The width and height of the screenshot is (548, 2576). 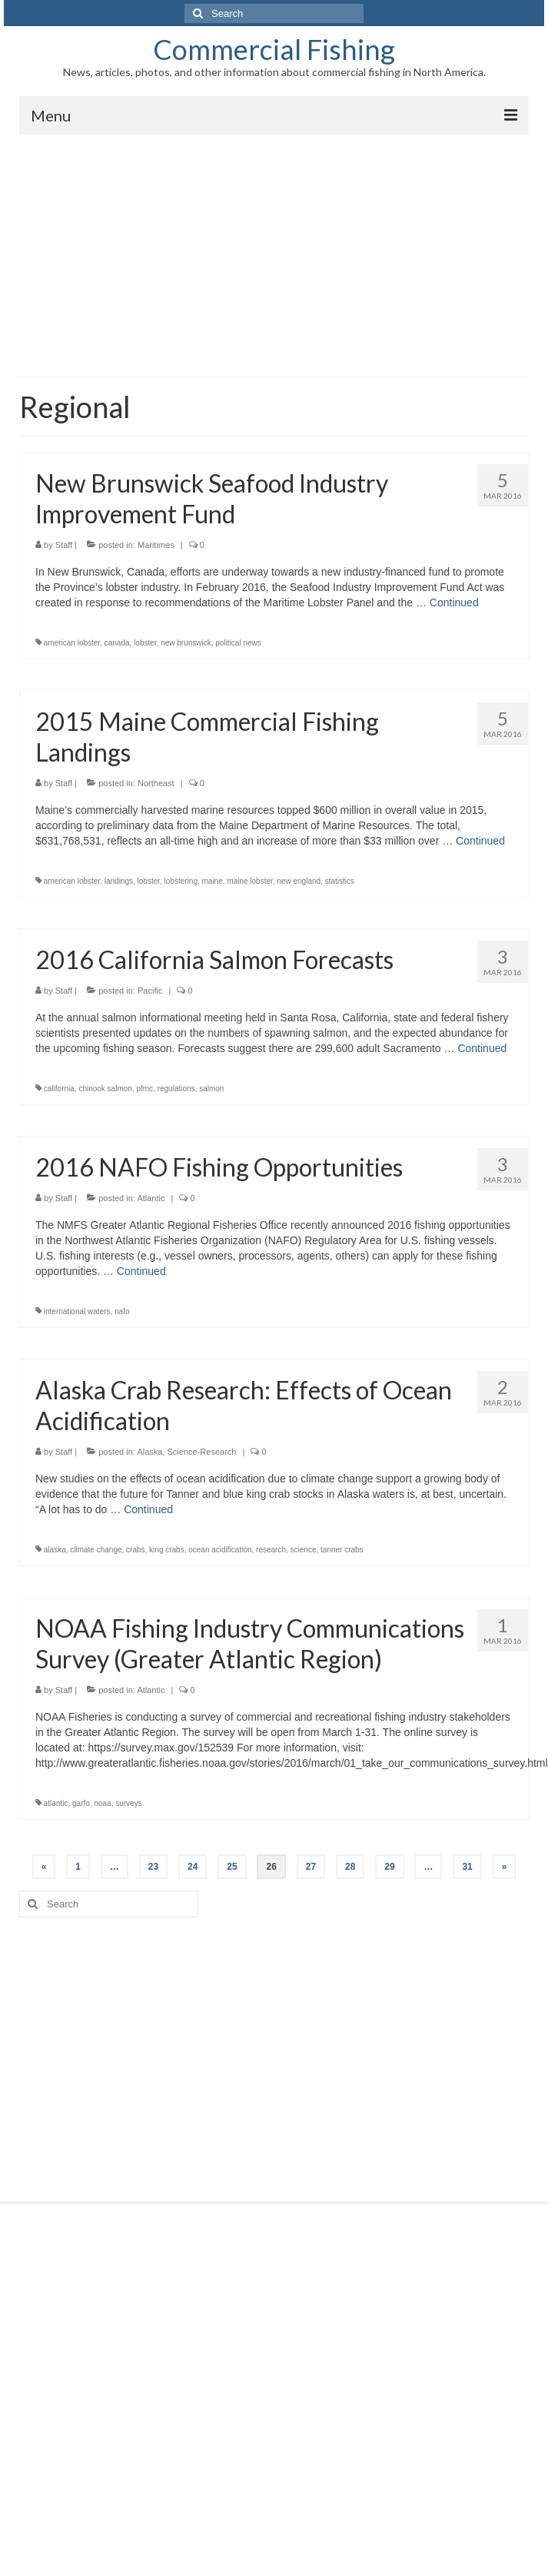 What do you see at coordinates (166, 1549) in the screenshot?
I see `king crabs` at bounding box center [166, 1549].